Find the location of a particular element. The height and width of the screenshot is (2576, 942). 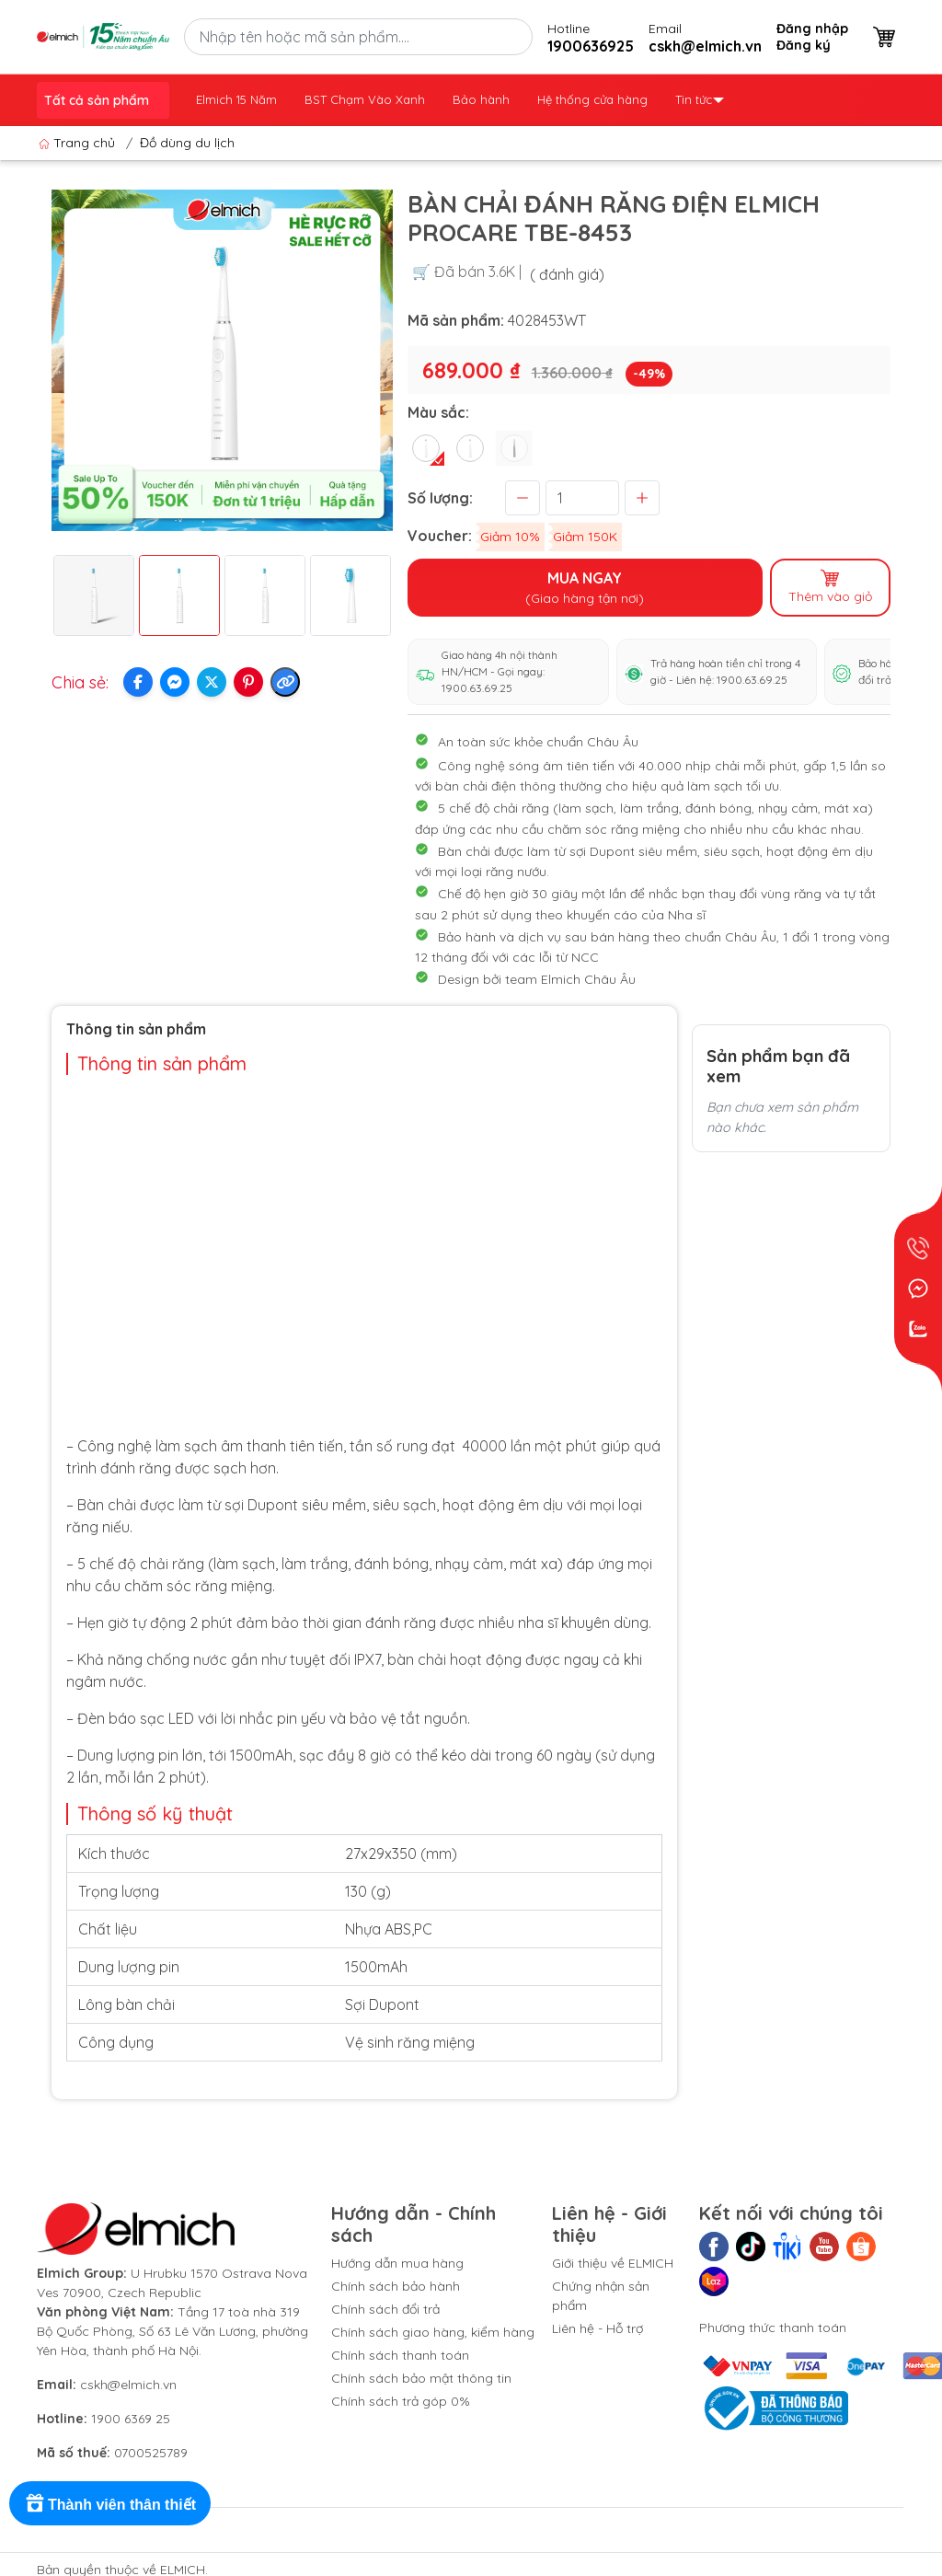

Đăng nhập is located at coordinates (812, 28).